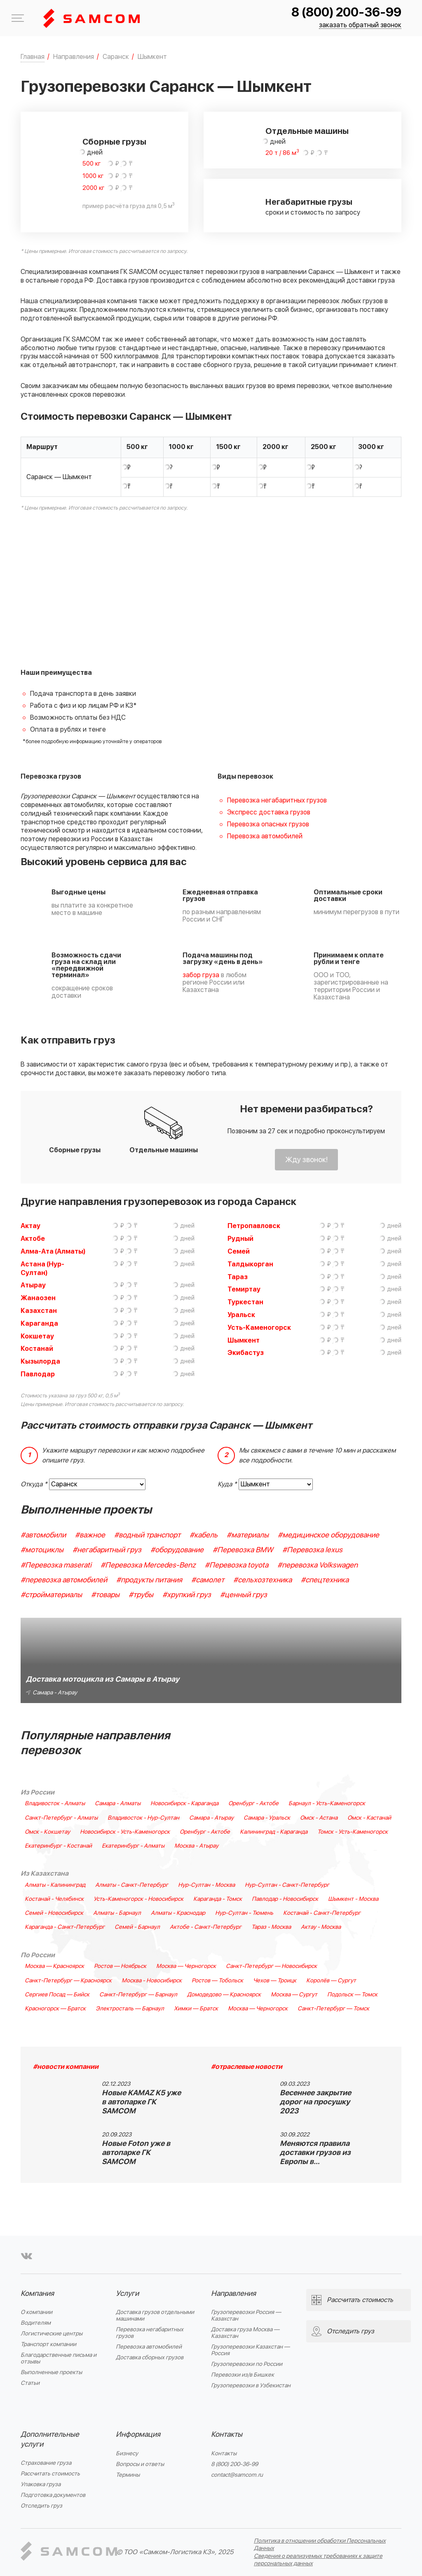 This screenshot has width=422, height=2576. What do you see at coordinates (369, 1818) in the screenshot?
I see `Омск - Кастанай` at bounding box center [369, 1818].